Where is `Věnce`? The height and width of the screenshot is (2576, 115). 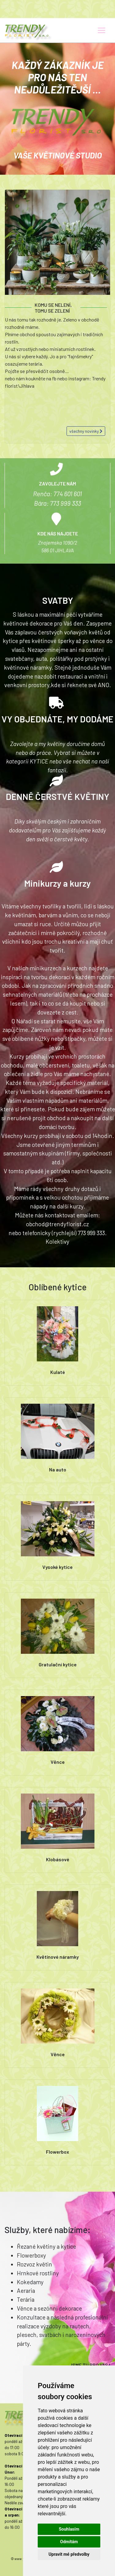
Věnce is located at coordinates (58, 1762).